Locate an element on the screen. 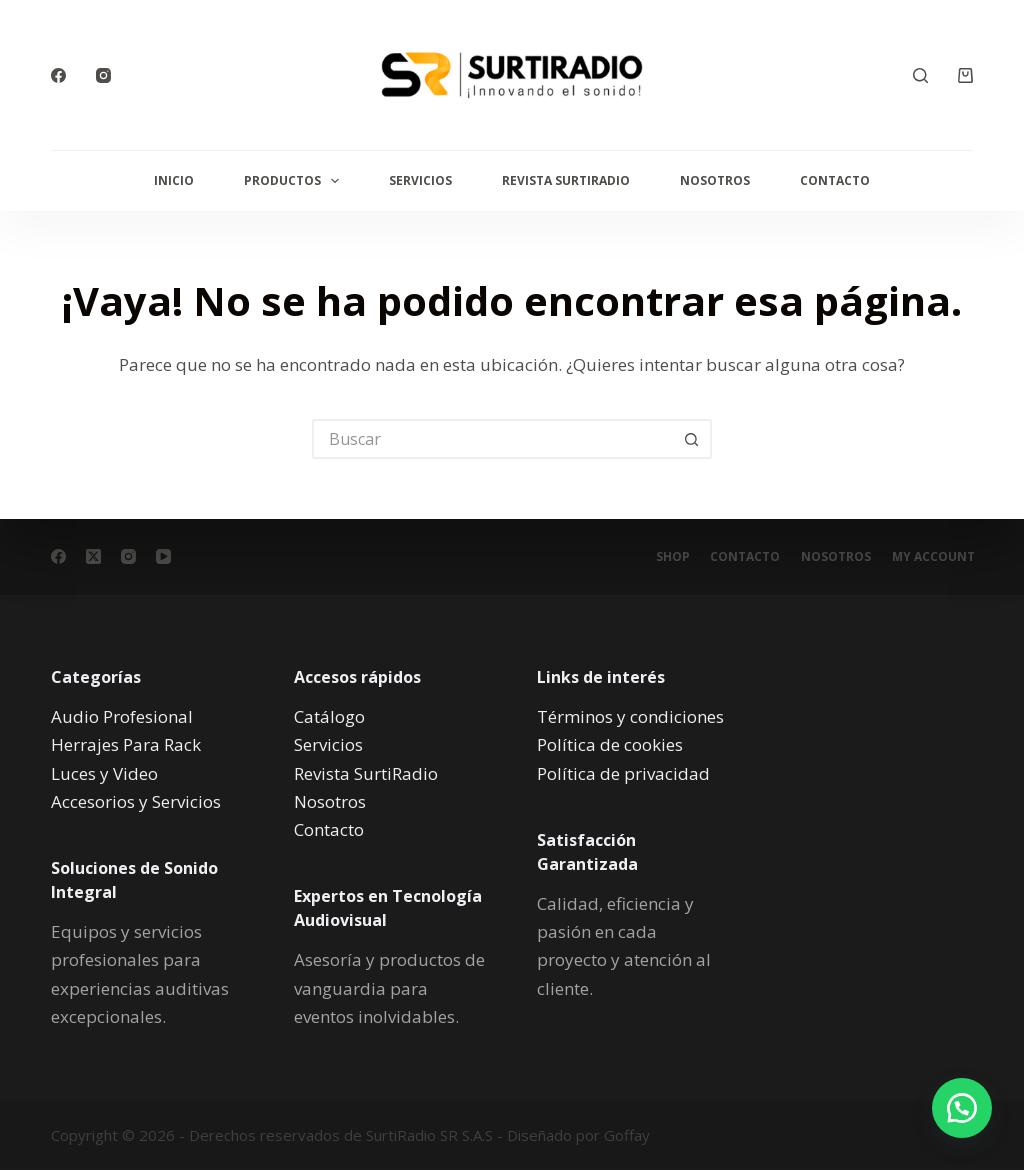  Política de cookies is located at coordinates (610, 744).